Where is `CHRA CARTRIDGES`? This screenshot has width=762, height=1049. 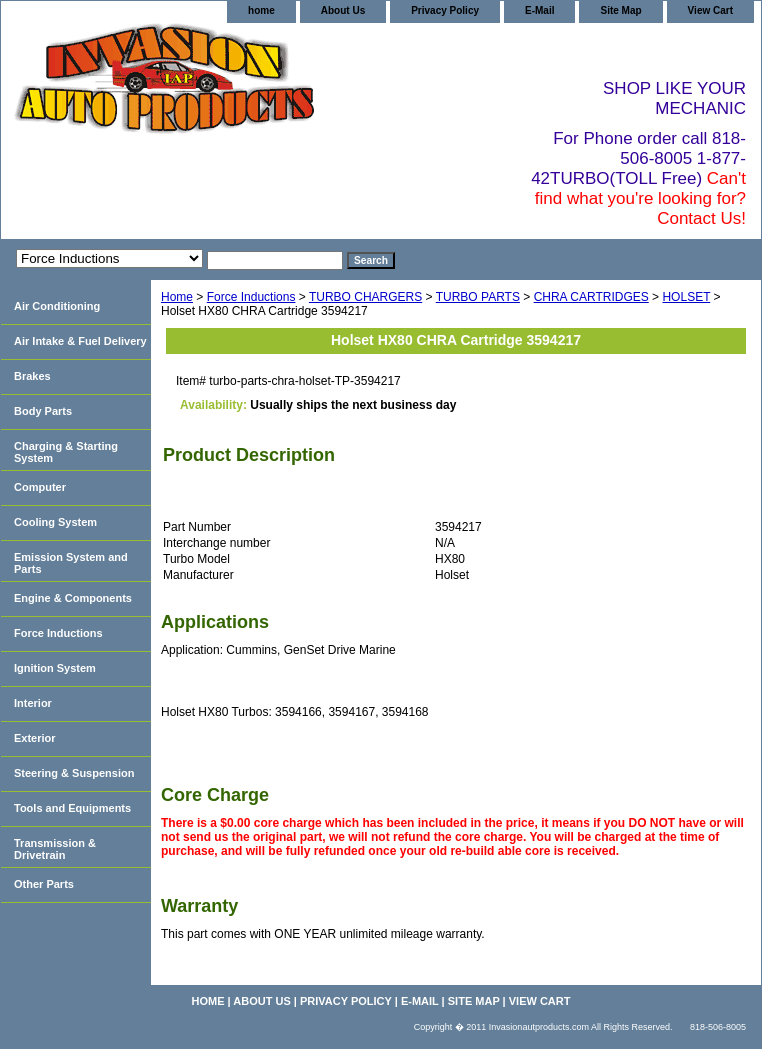 CHRA CARTRIDGES is located at coordinates (591, 297).